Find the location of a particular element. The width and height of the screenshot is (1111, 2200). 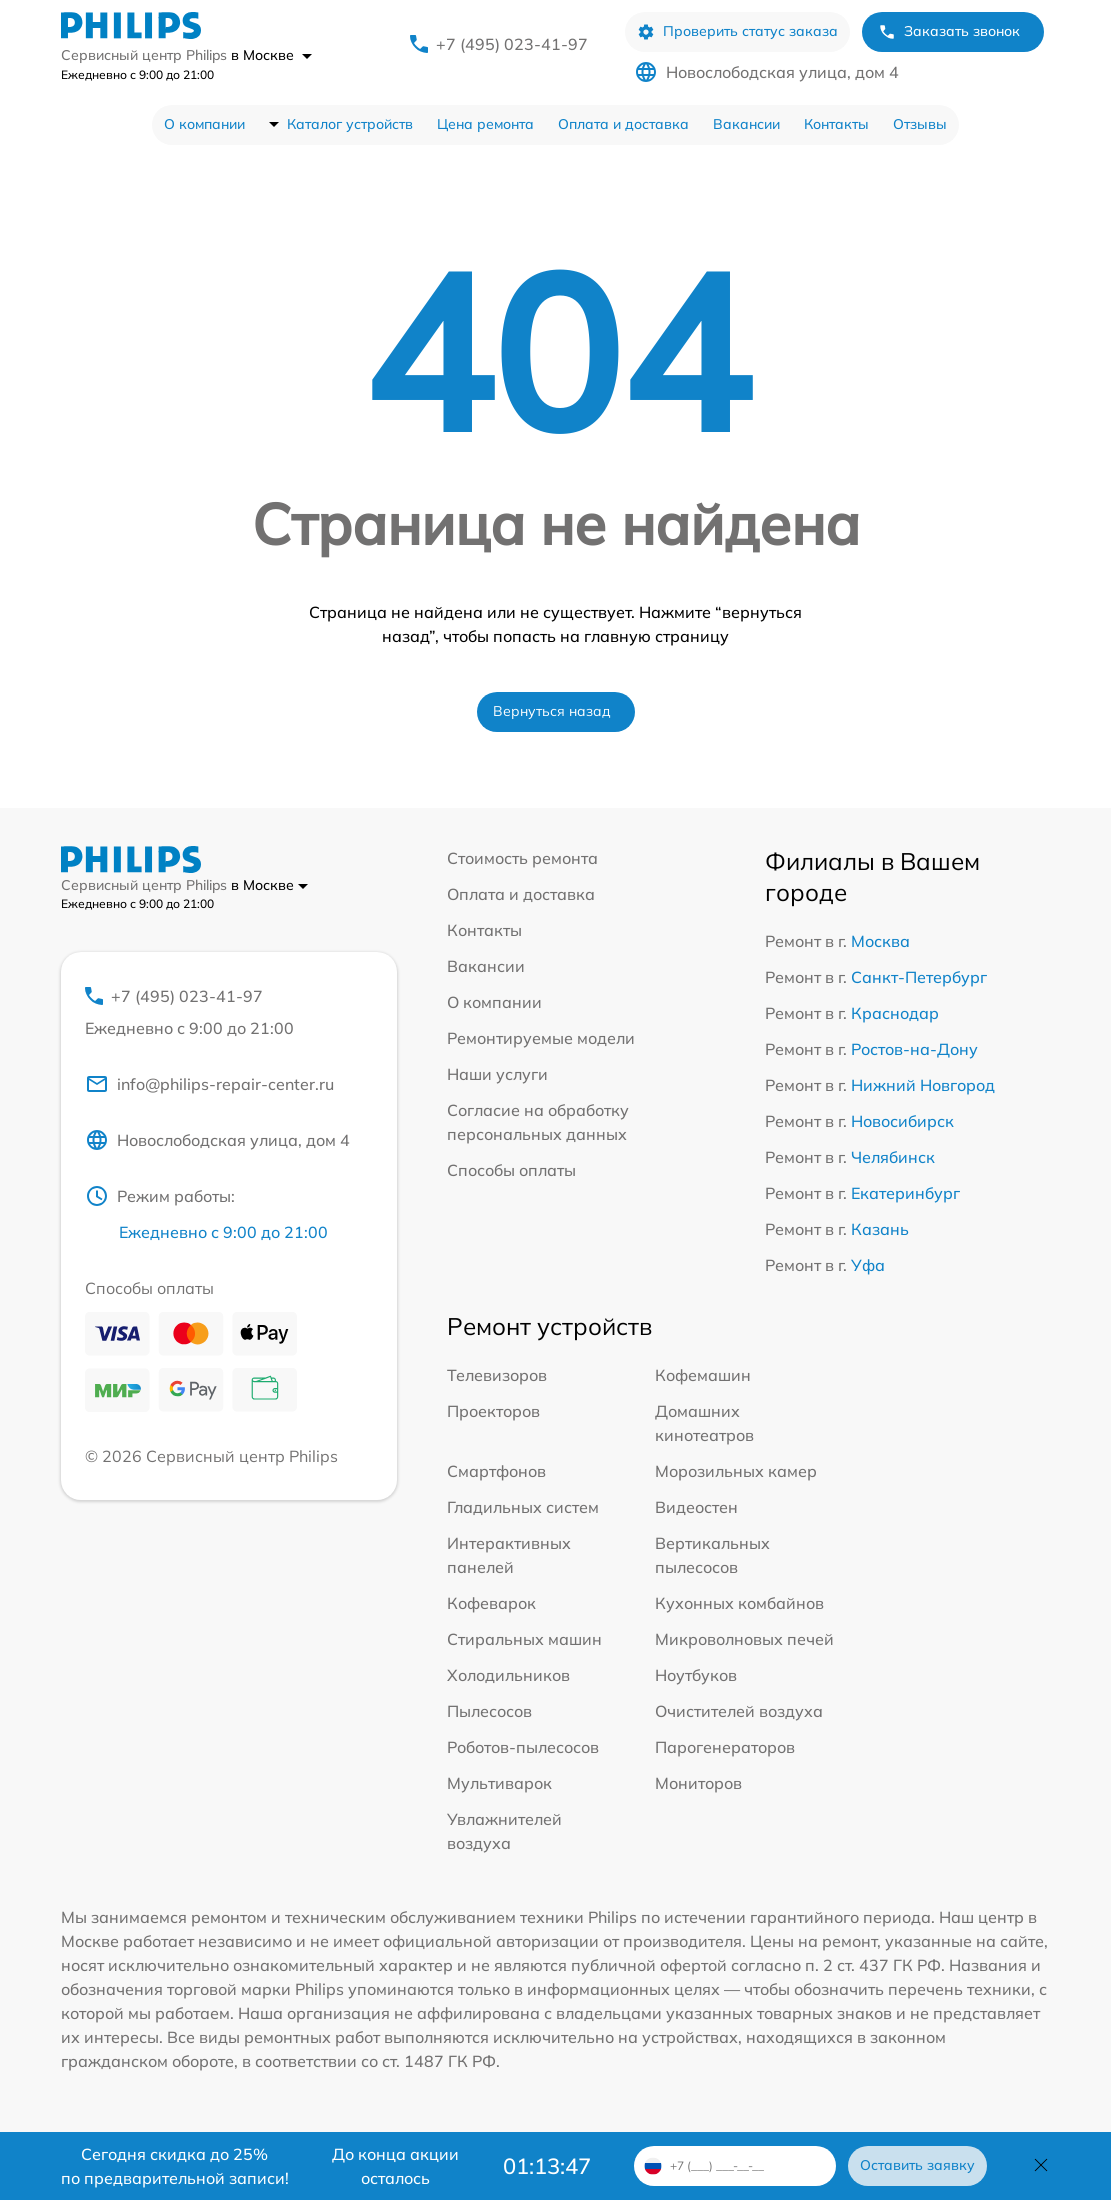

Вернуться назад is located at coordinates (552, 711).